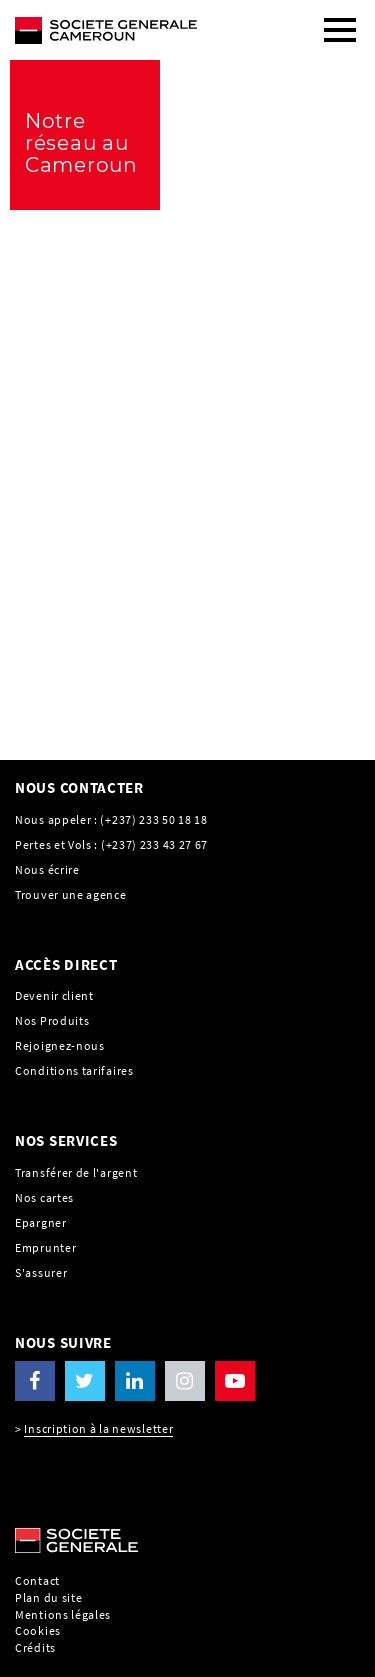 The height and width of the screenshot is (1677, 375). Describe the element at coordinates (98, 1428) in the screenshot. I see `Inscription à la newsletter` at that location.